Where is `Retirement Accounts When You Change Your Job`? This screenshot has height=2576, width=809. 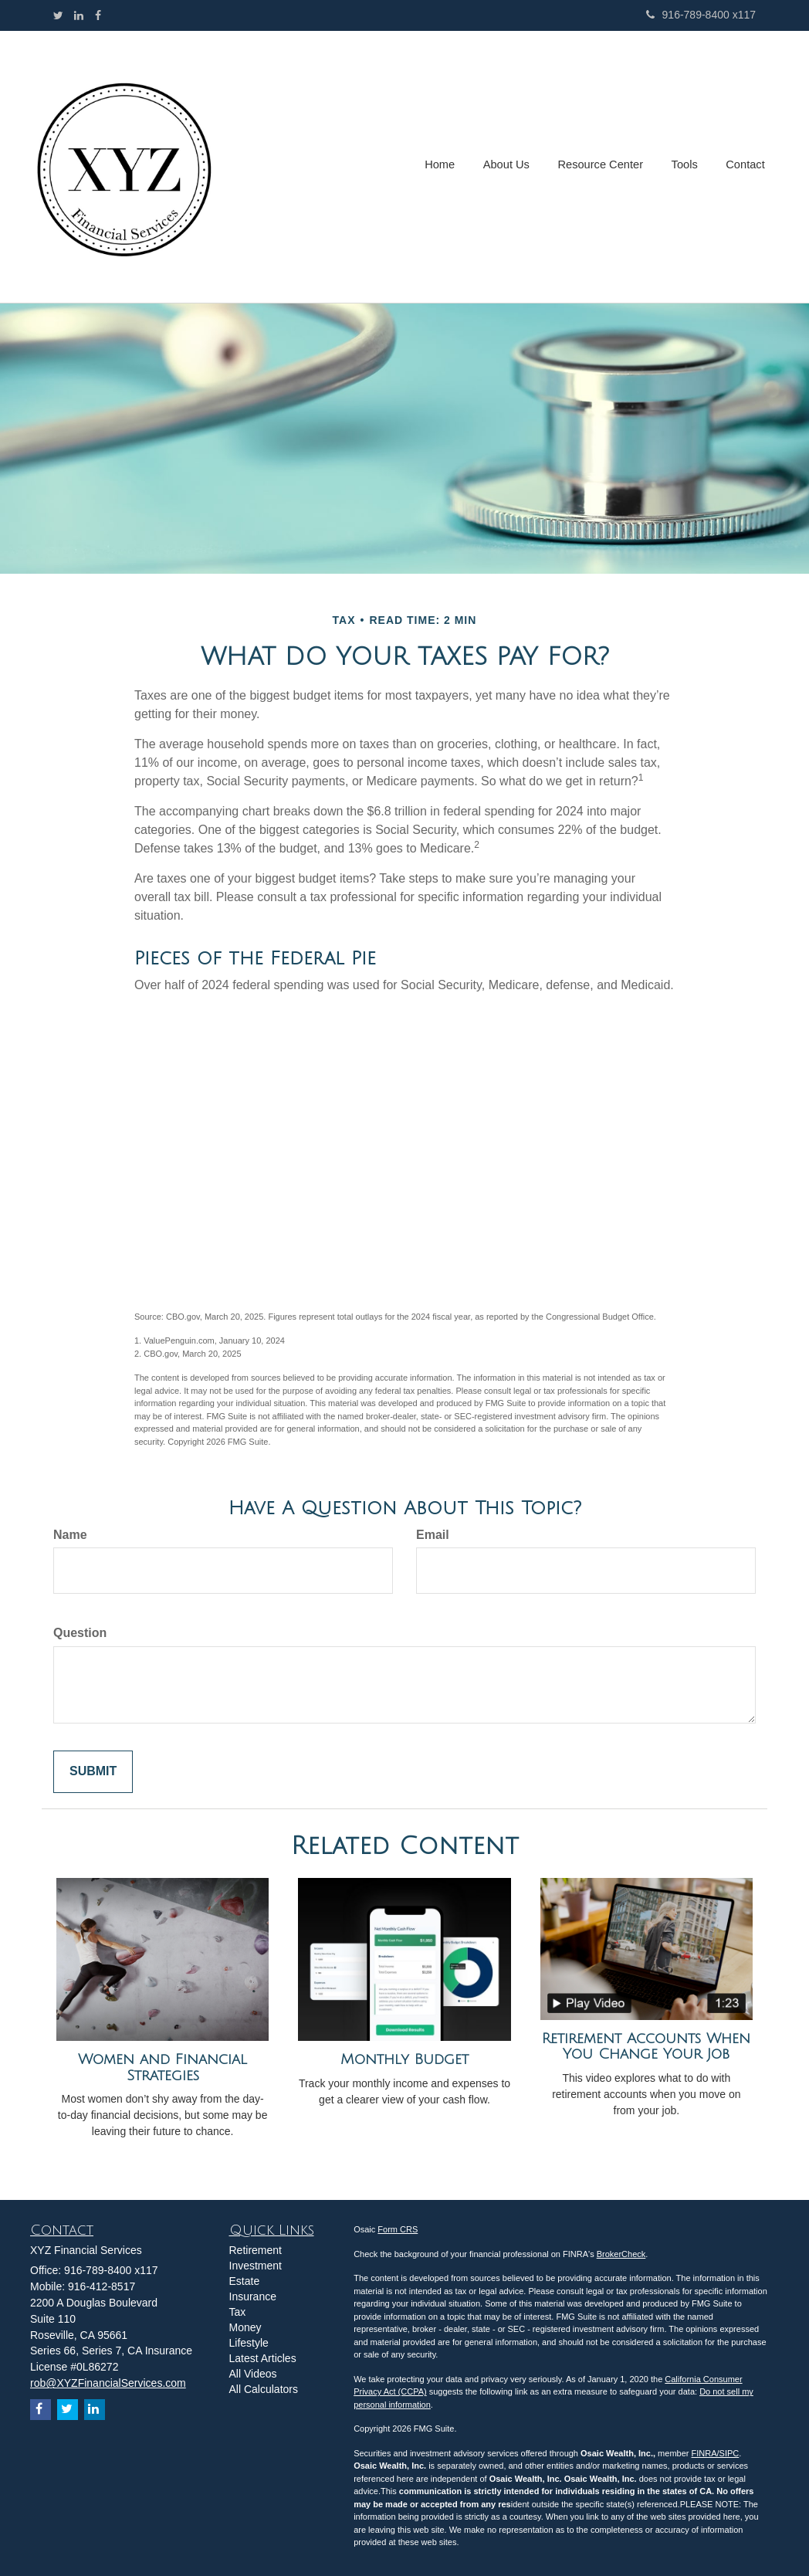
Retirement Accounts When You Change Your Job is located at coordinates (646, 2046).